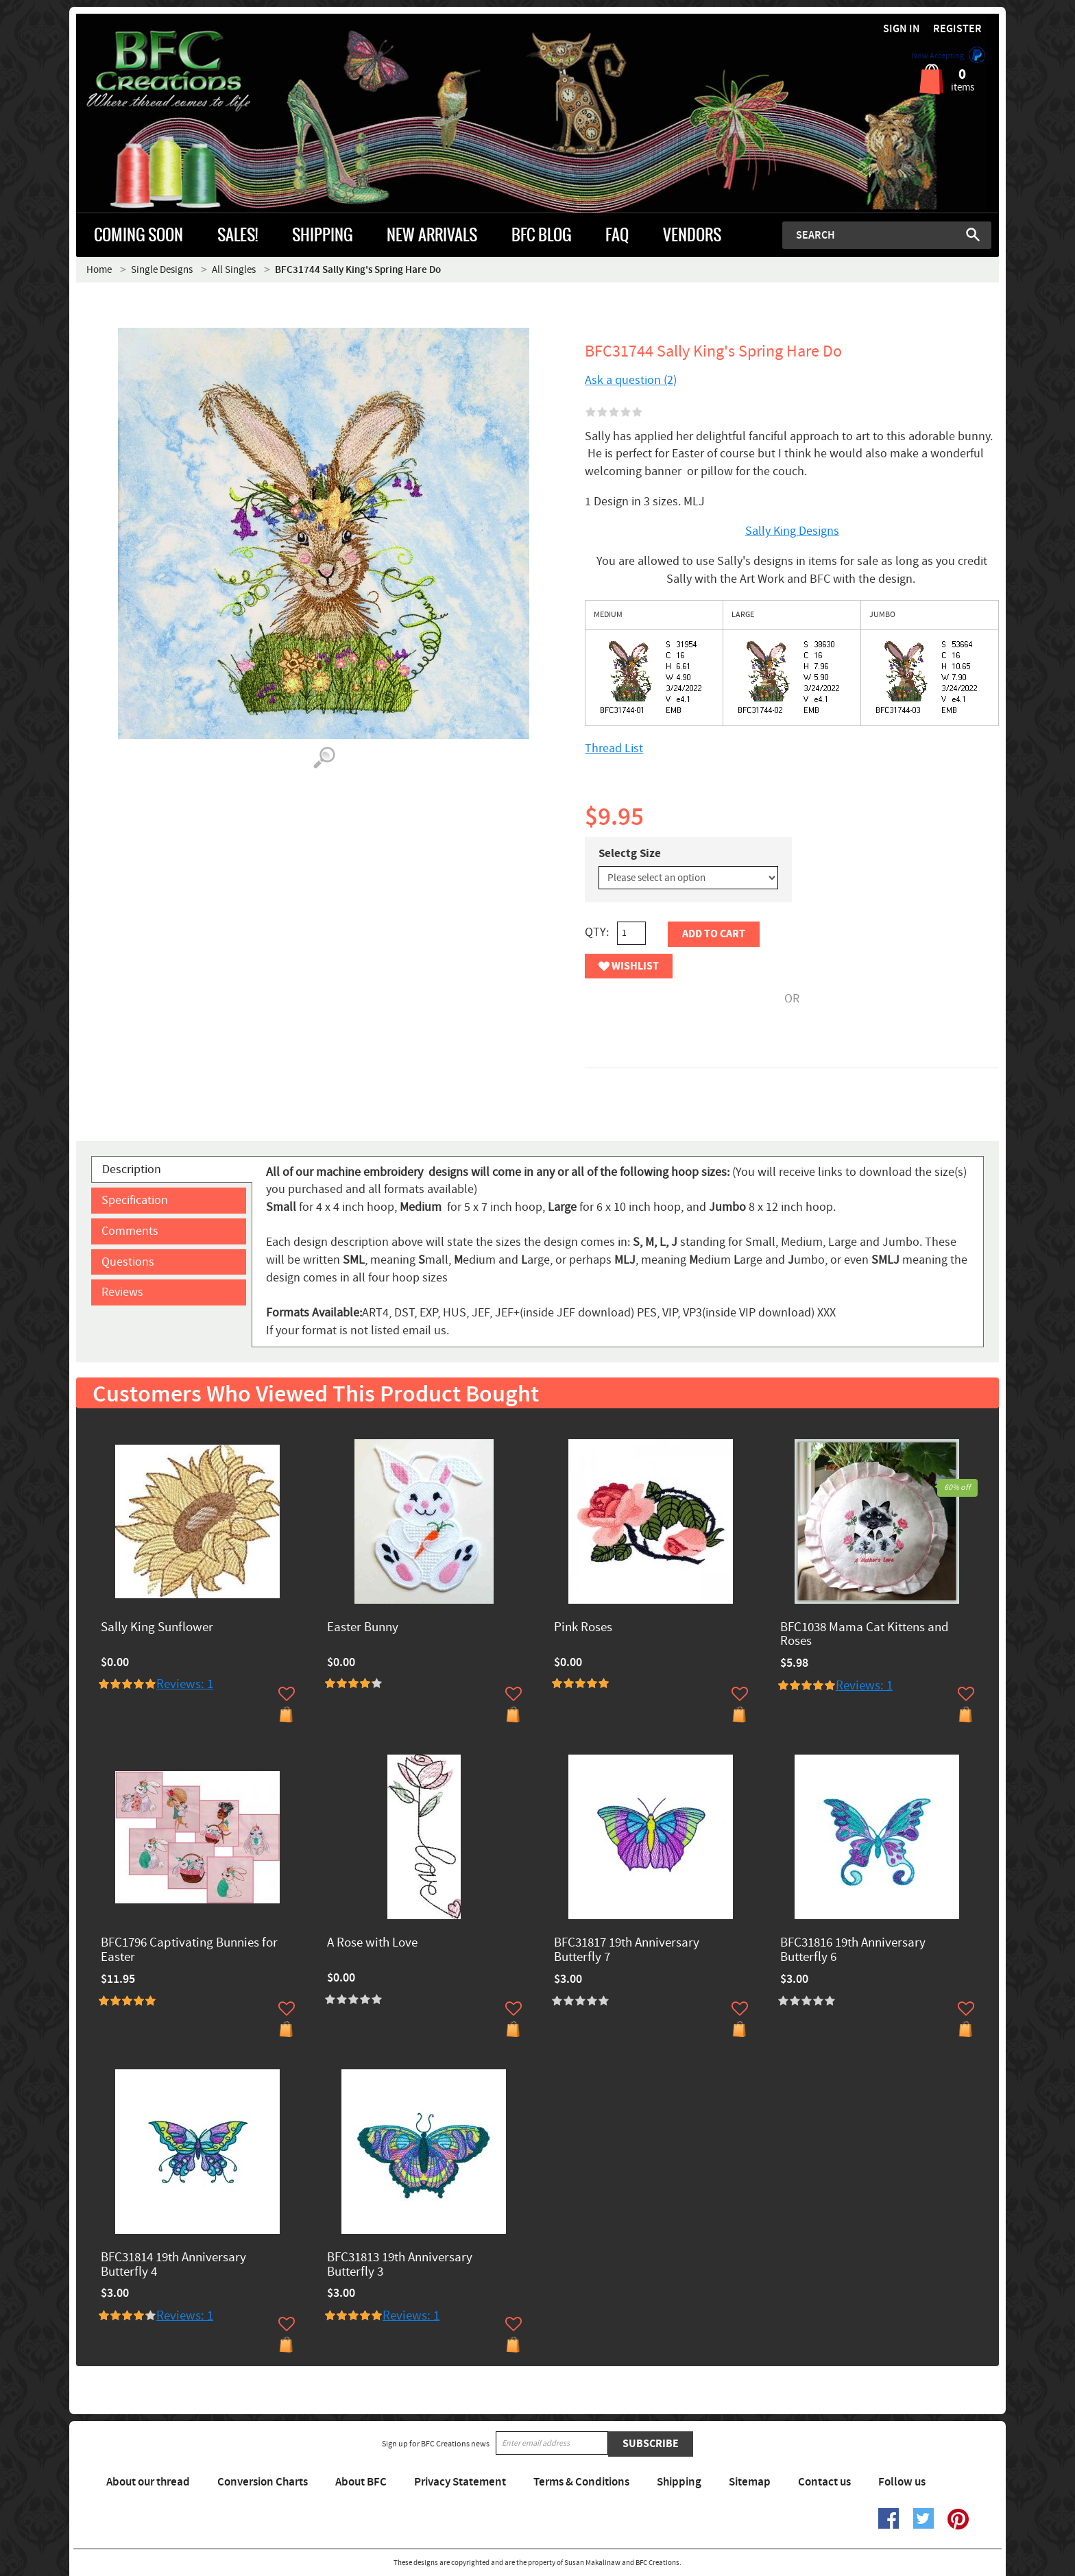 The height and width of the screenshot is (2576, 1075). Describe the element at coordinates (173, 2265) in the screenshot. I see `BFC31814 19th Anniversary Butterfly 4` at that location.